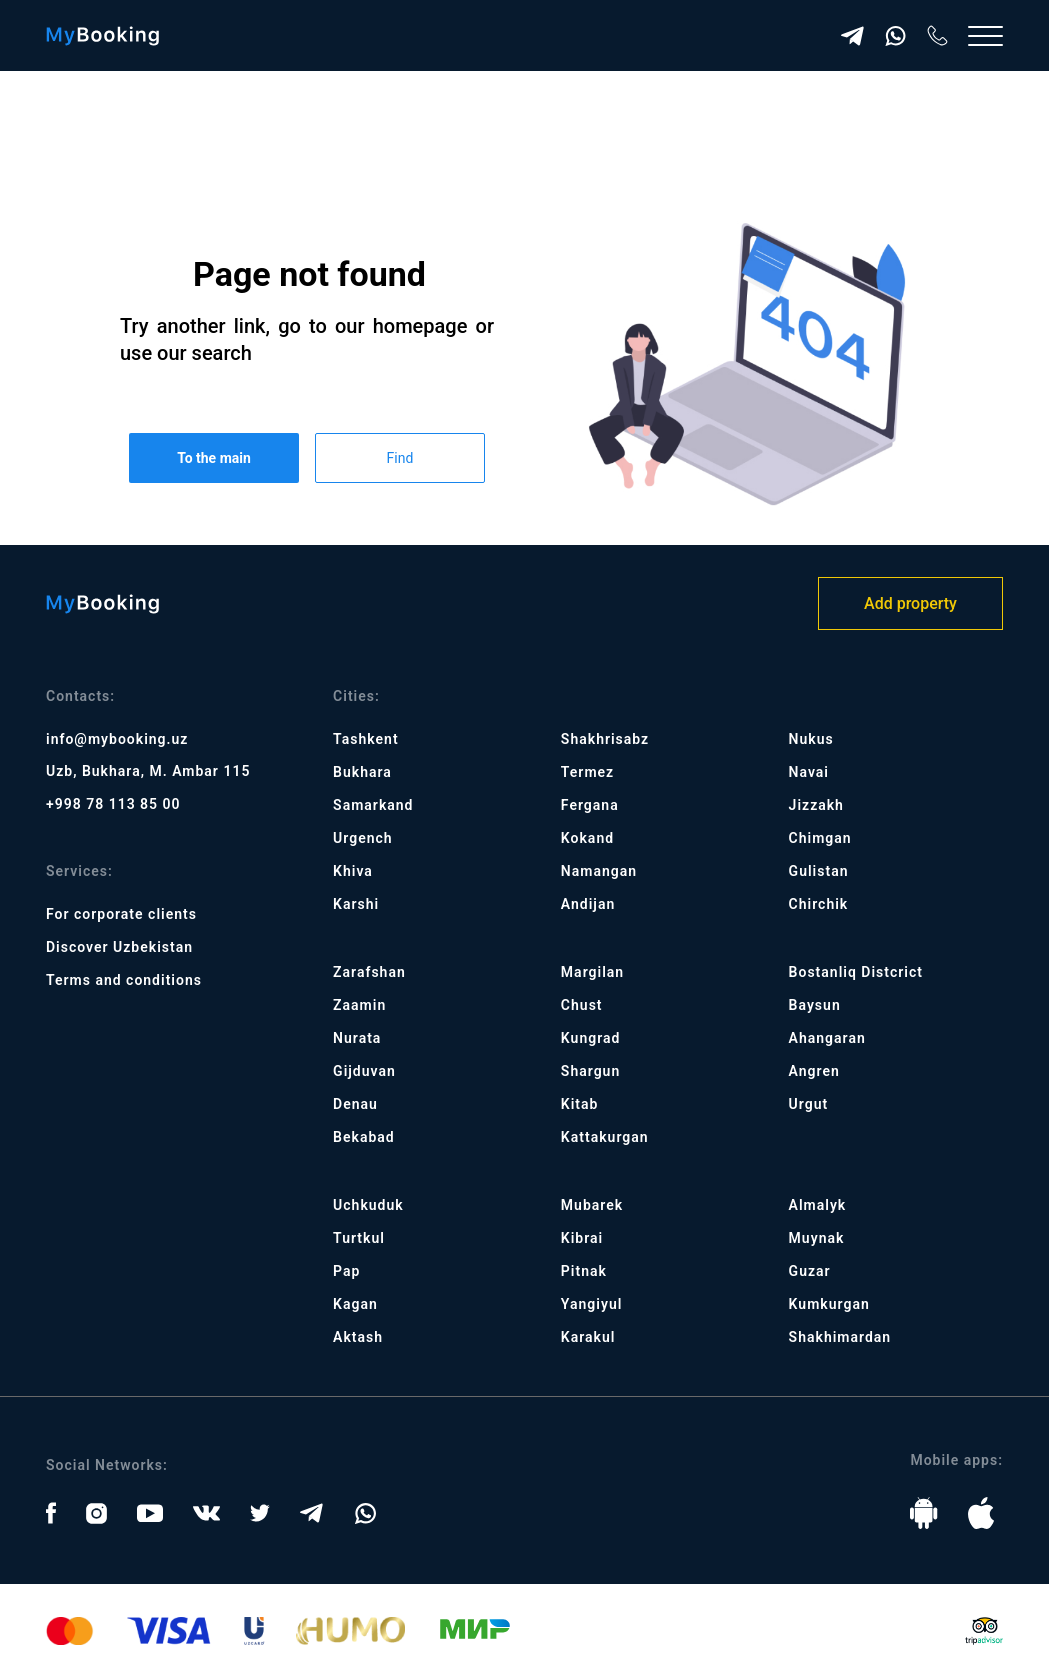  Describe the element at coordinates (124, 980) in the screenshot. I see `Terms and conditions` at that location.